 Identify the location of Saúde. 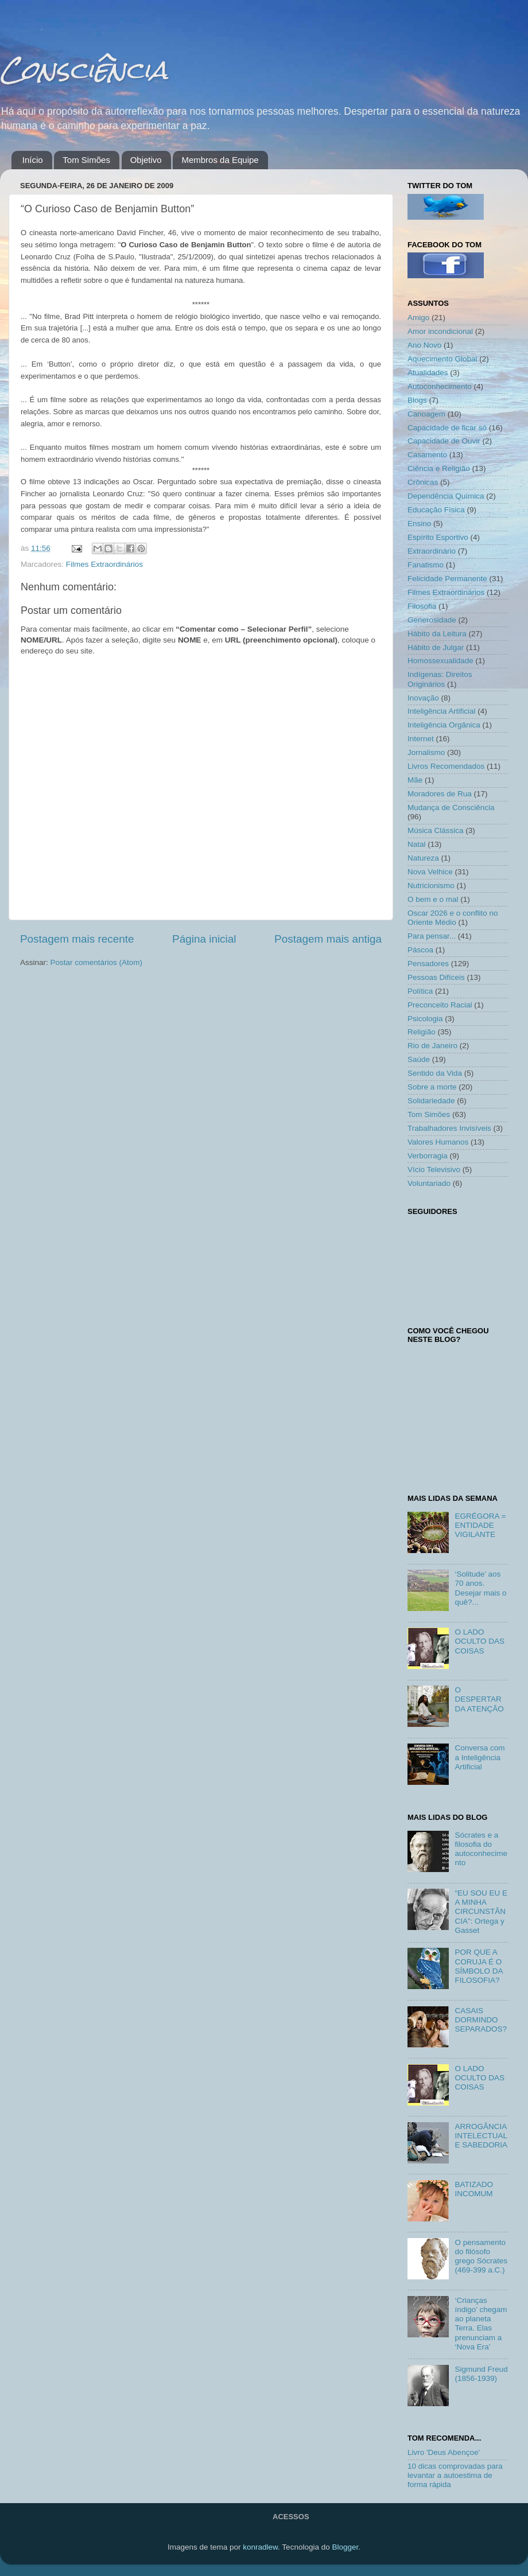
(418, 1059).